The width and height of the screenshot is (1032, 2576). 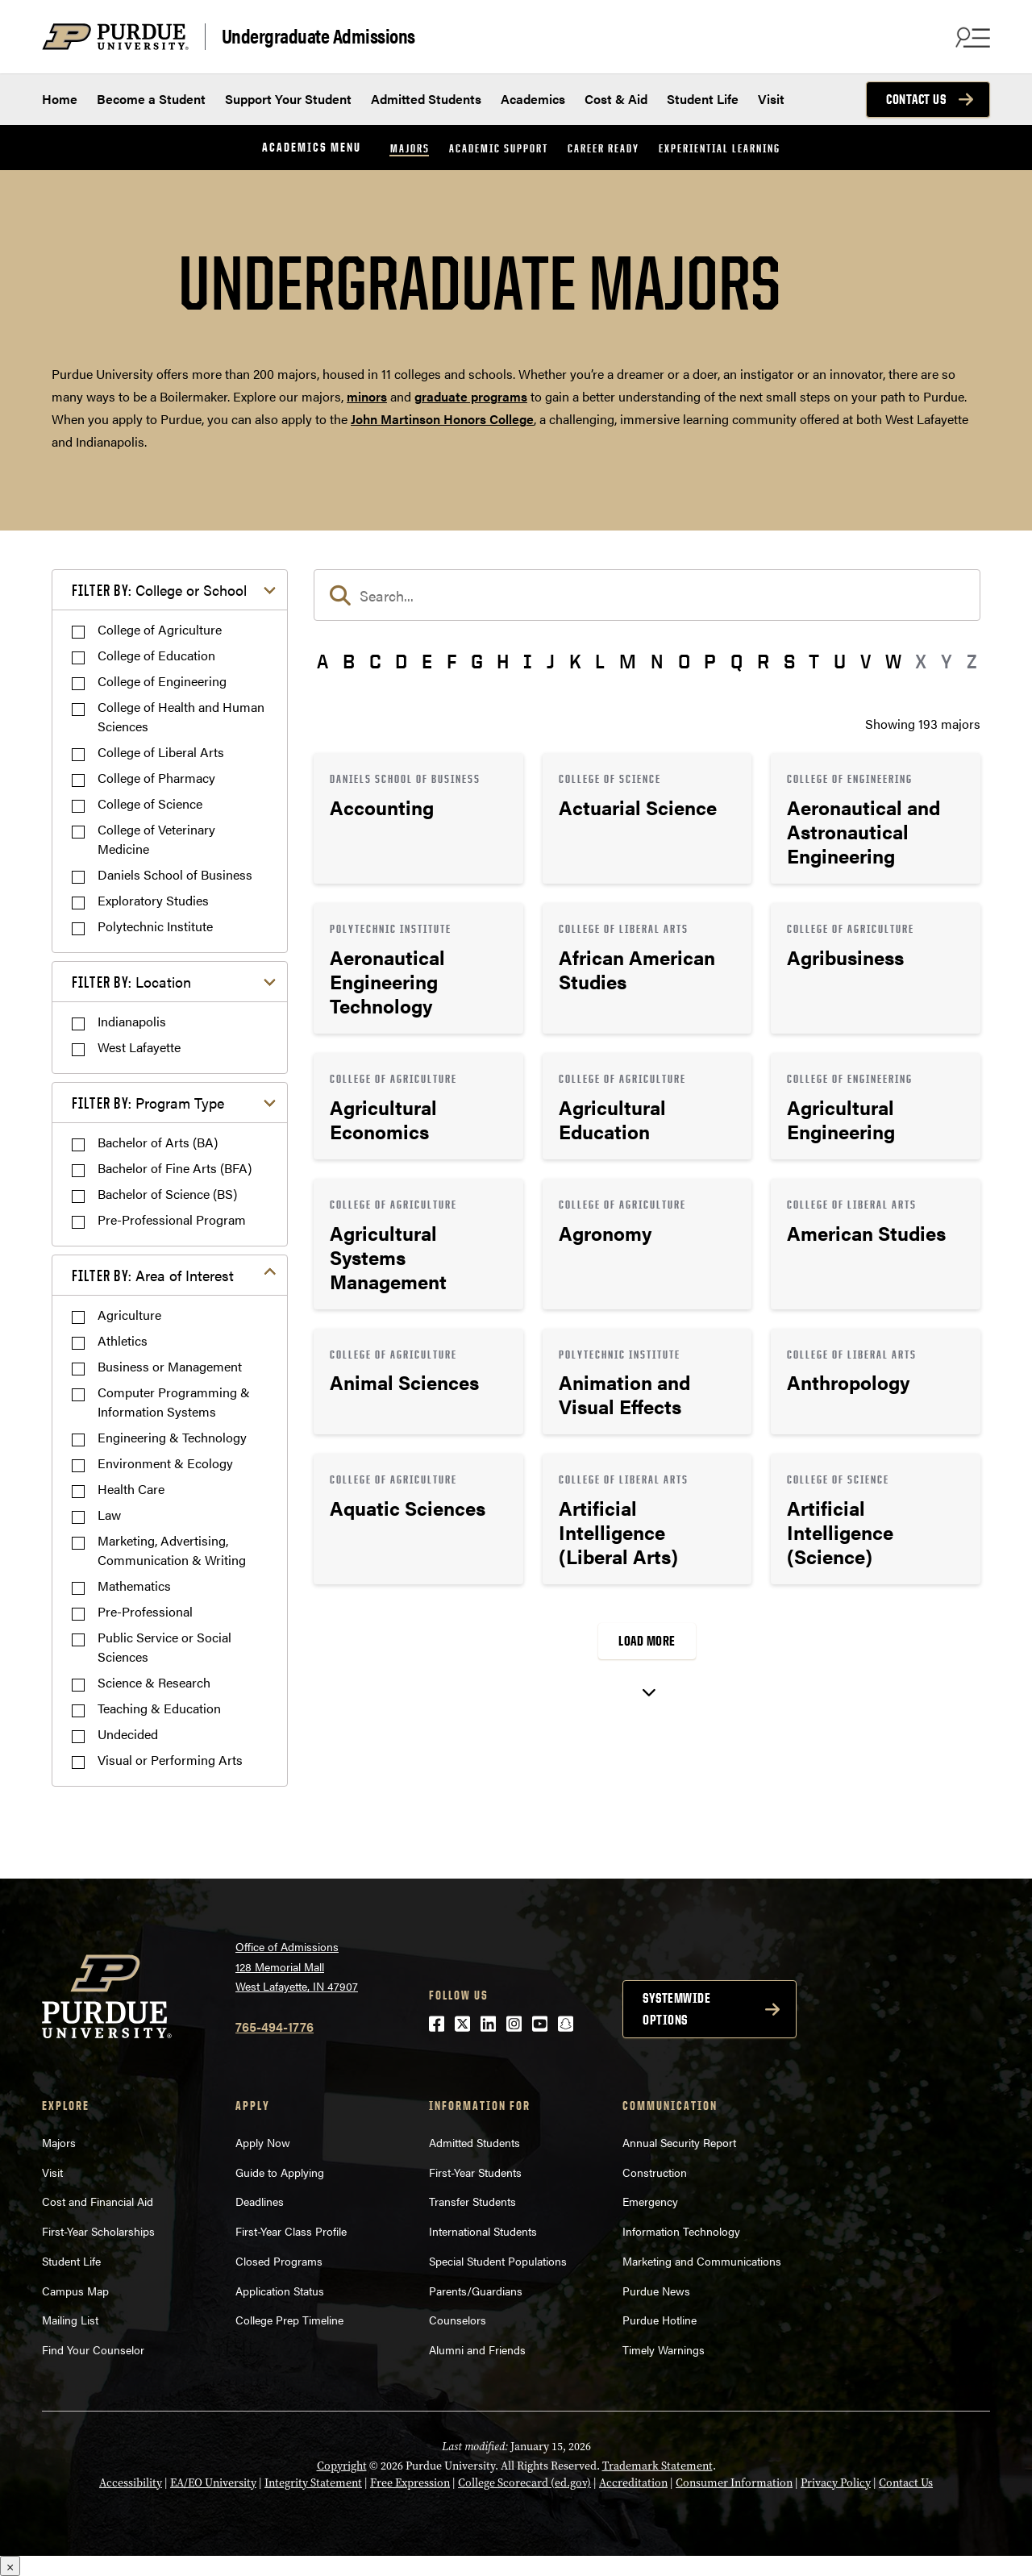 What do you see at coordinates (162, 681) in the screenshot?
I see `College of Engineering` at bounding box center [162, 681].